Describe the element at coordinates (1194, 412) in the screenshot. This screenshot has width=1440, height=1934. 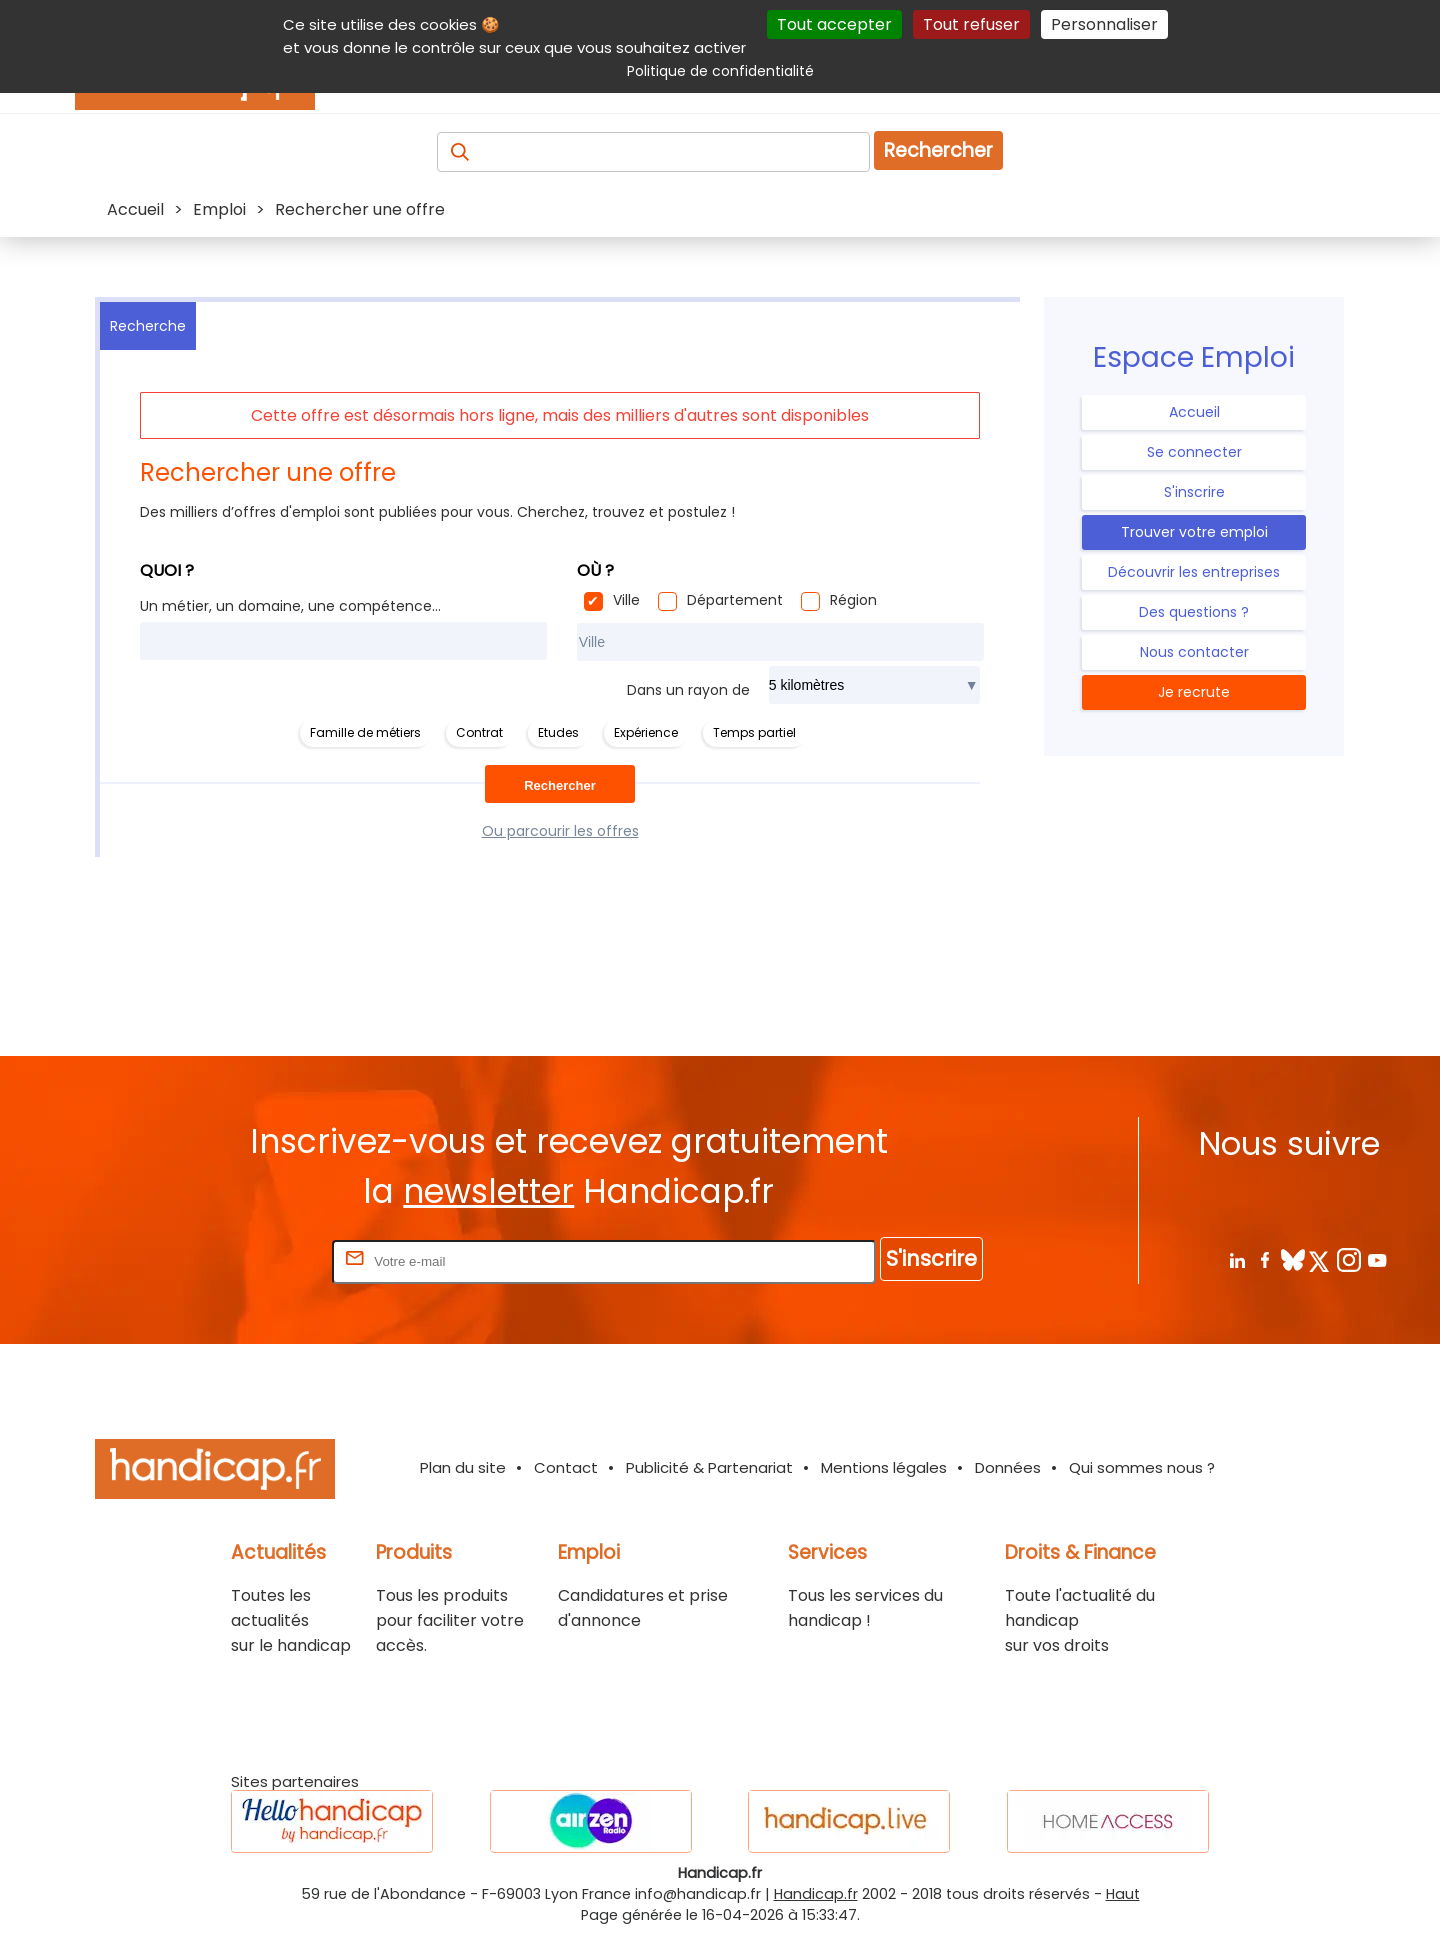
I see `Accueil` at that location.